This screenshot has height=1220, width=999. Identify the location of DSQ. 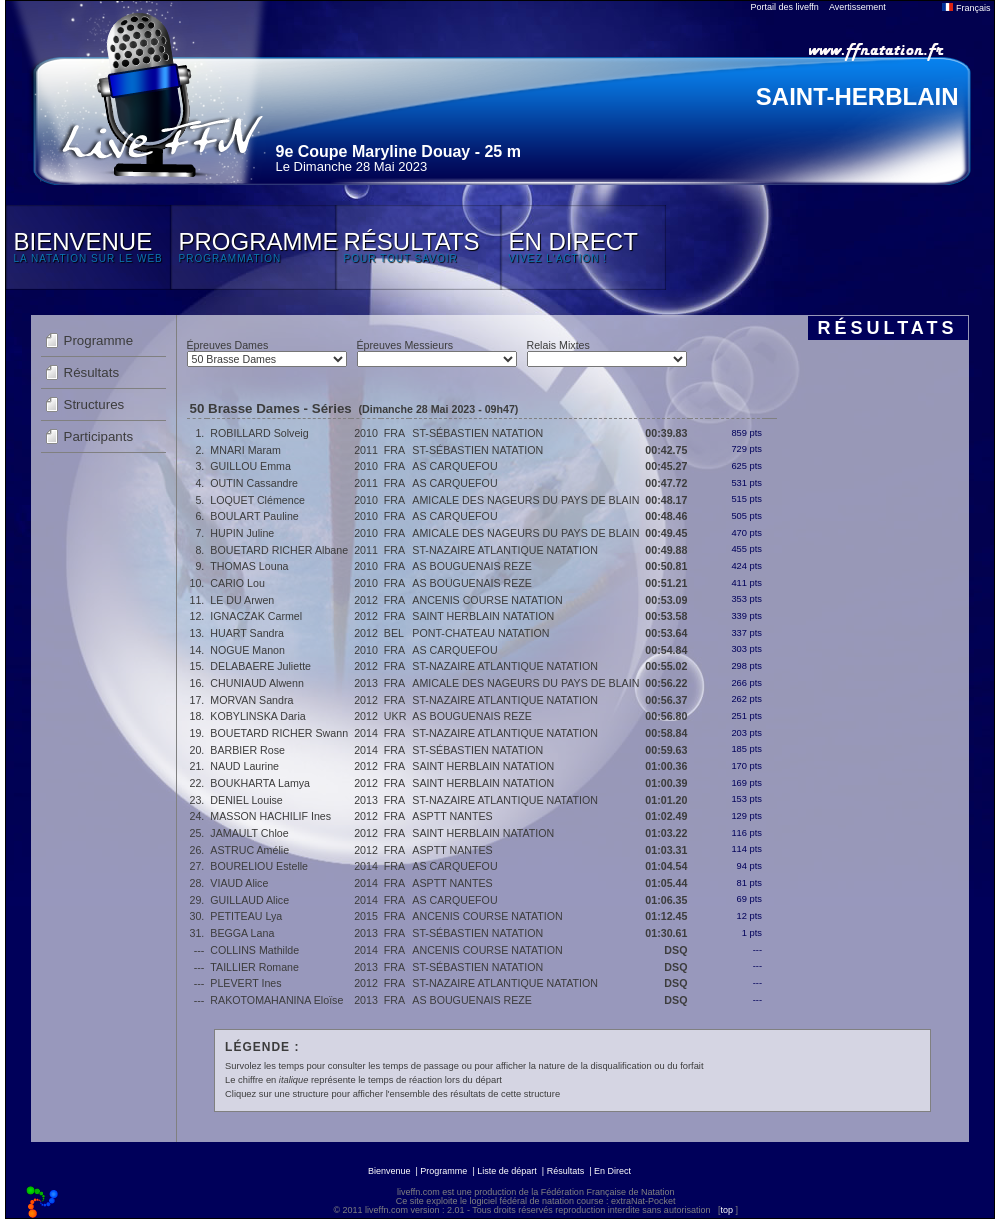
(675, 950).